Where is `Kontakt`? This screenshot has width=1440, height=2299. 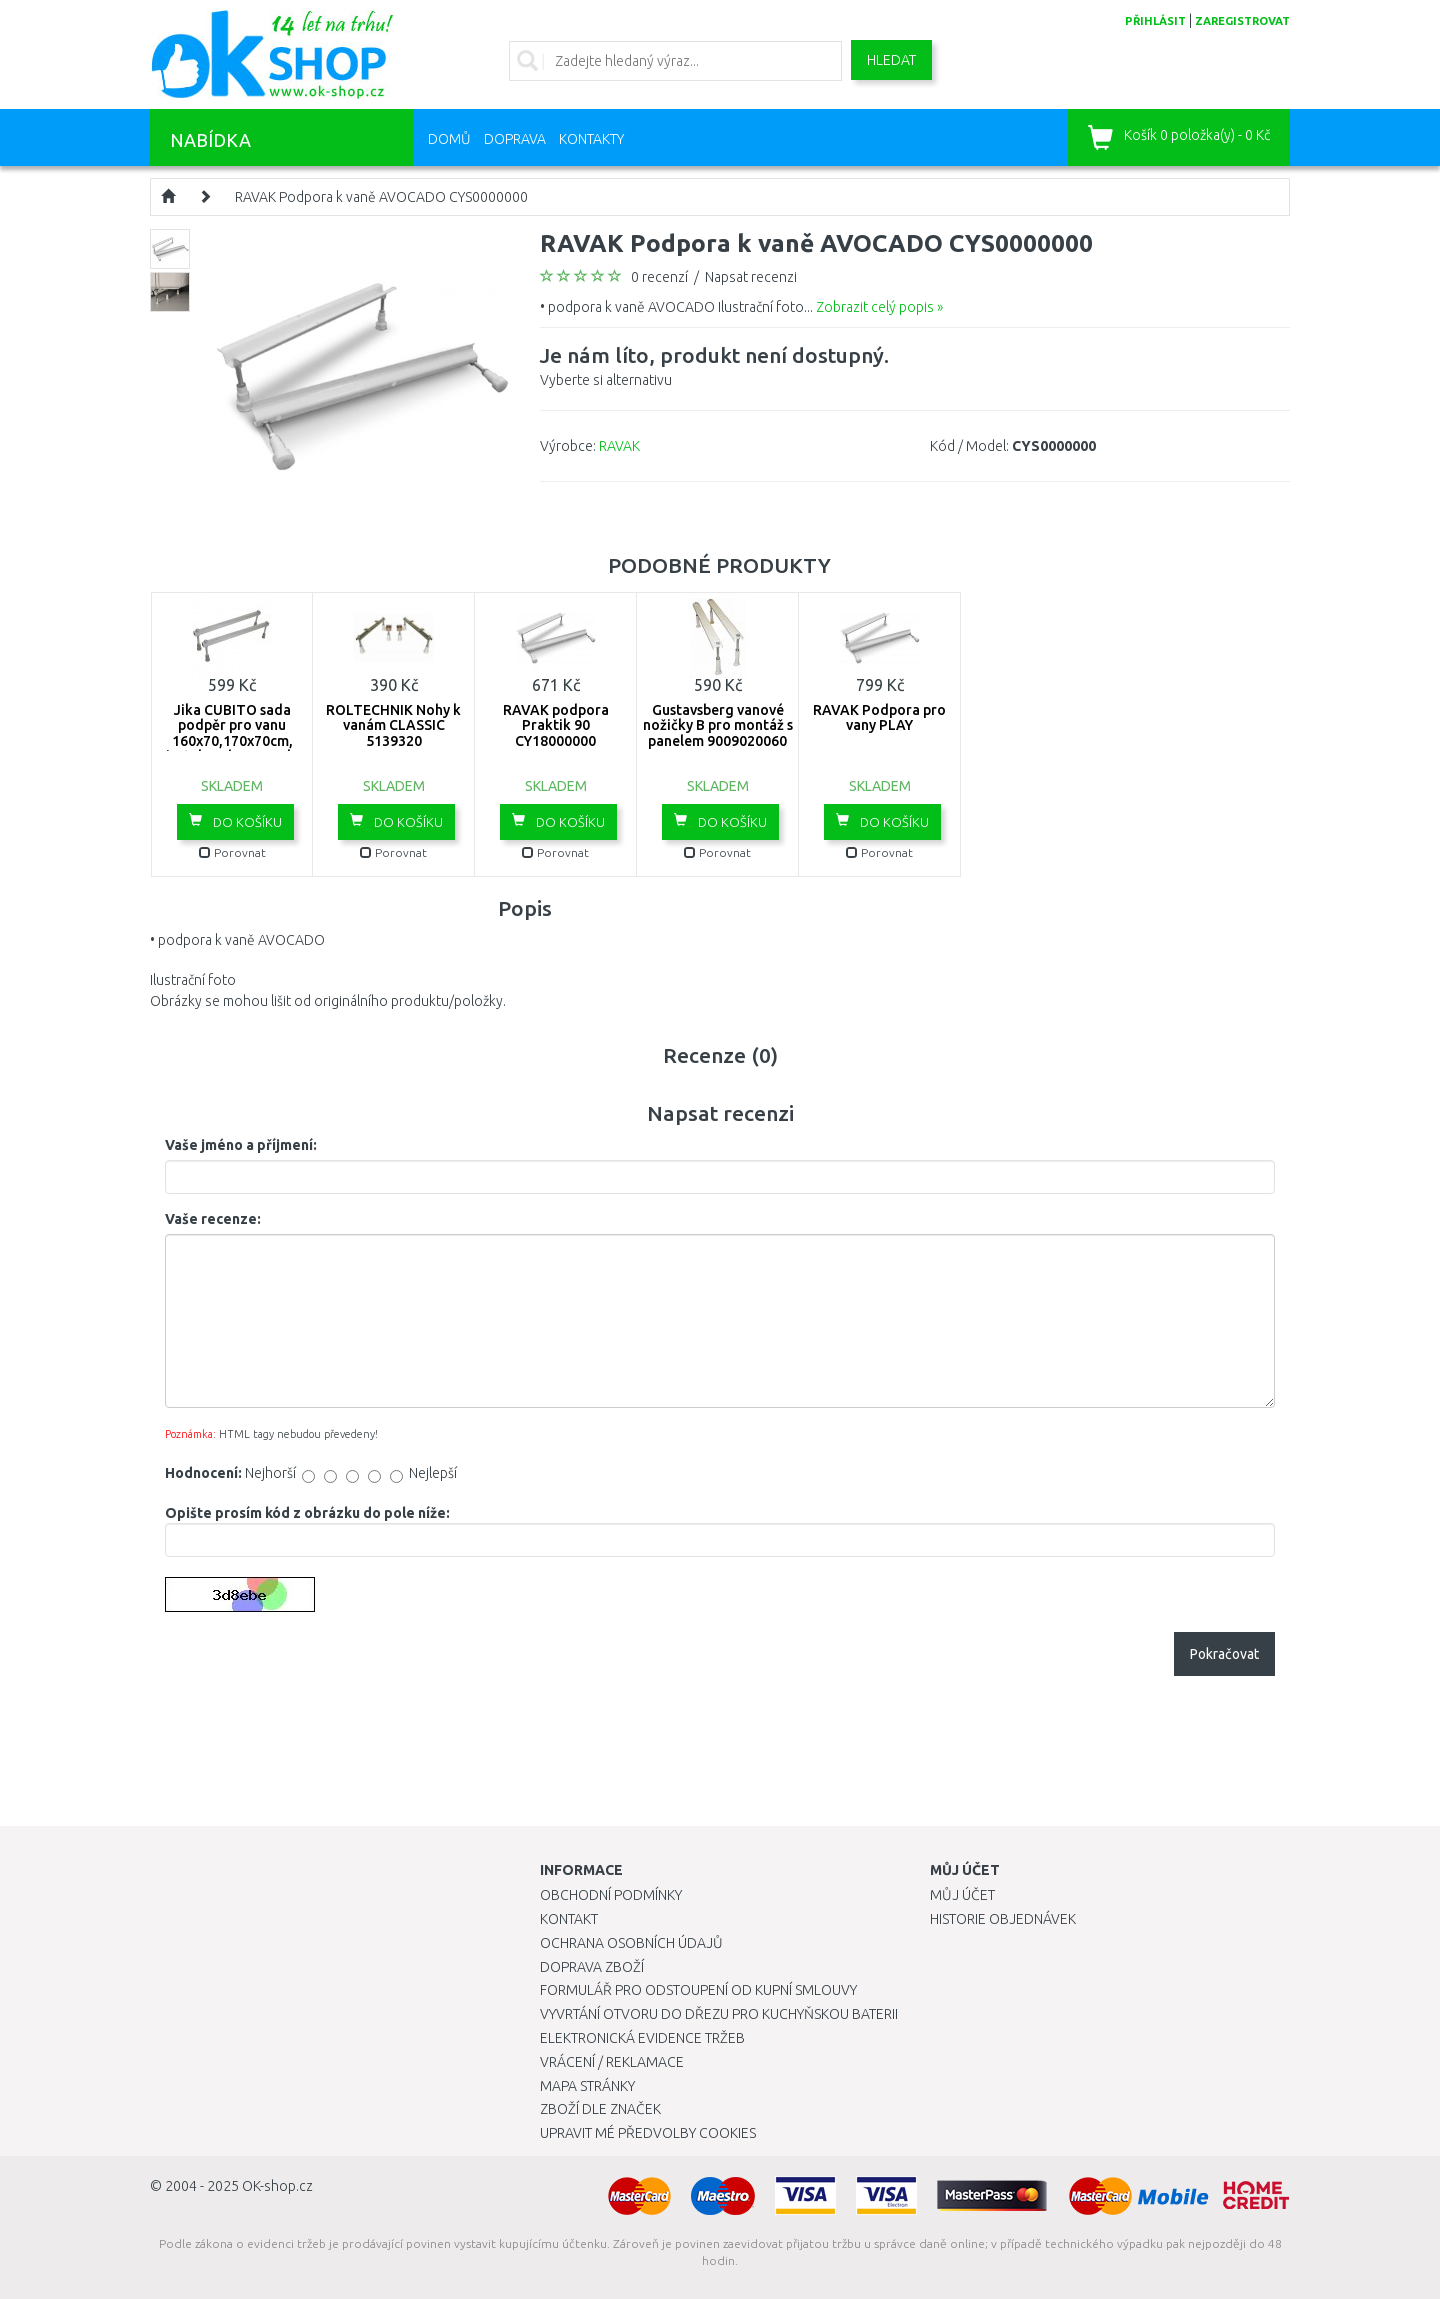 Kontakt is located at coordinates (569, 1919).